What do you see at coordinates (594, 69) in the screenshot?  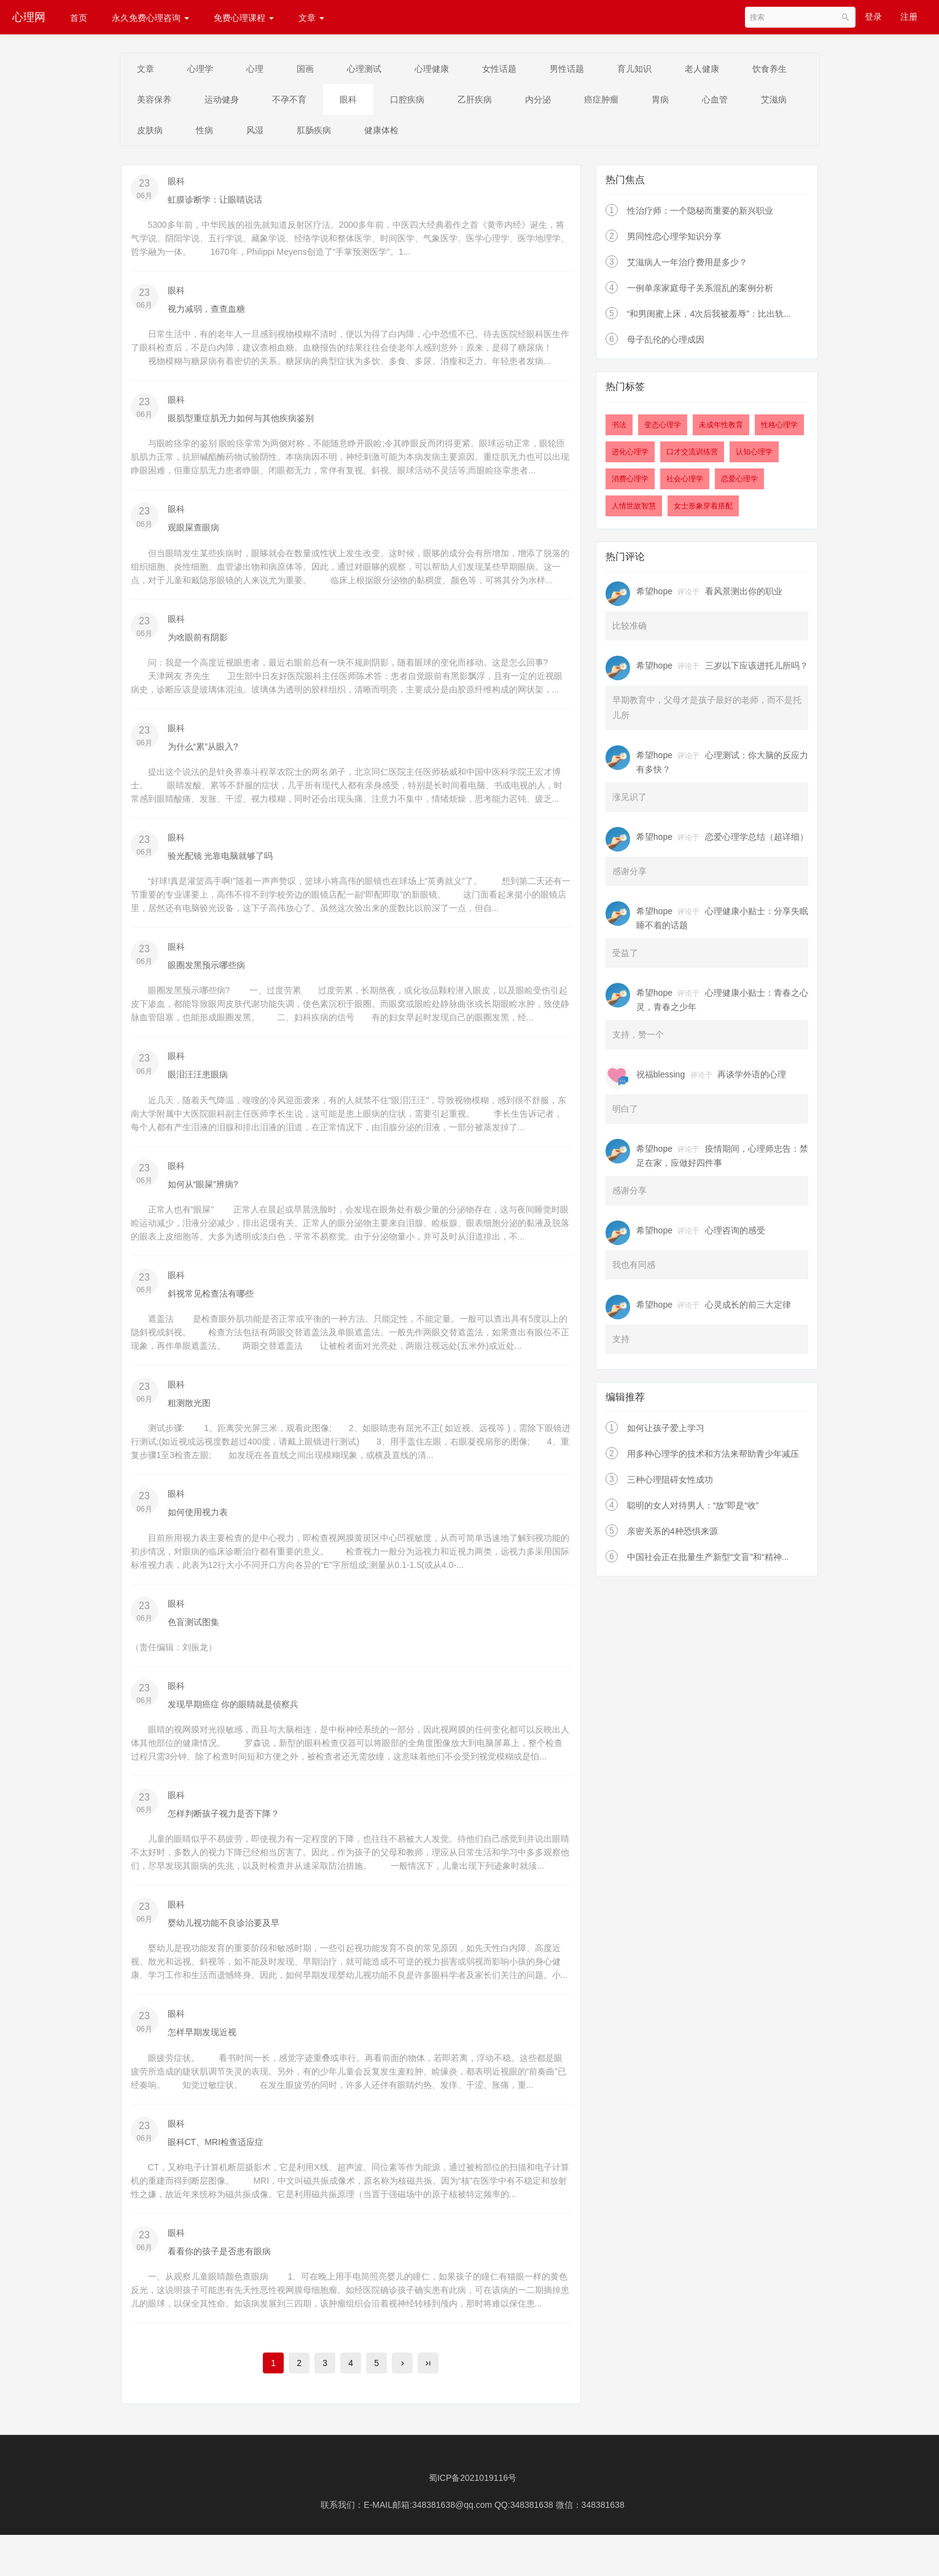 I see `男性话题` at bounding box center [594, 69].